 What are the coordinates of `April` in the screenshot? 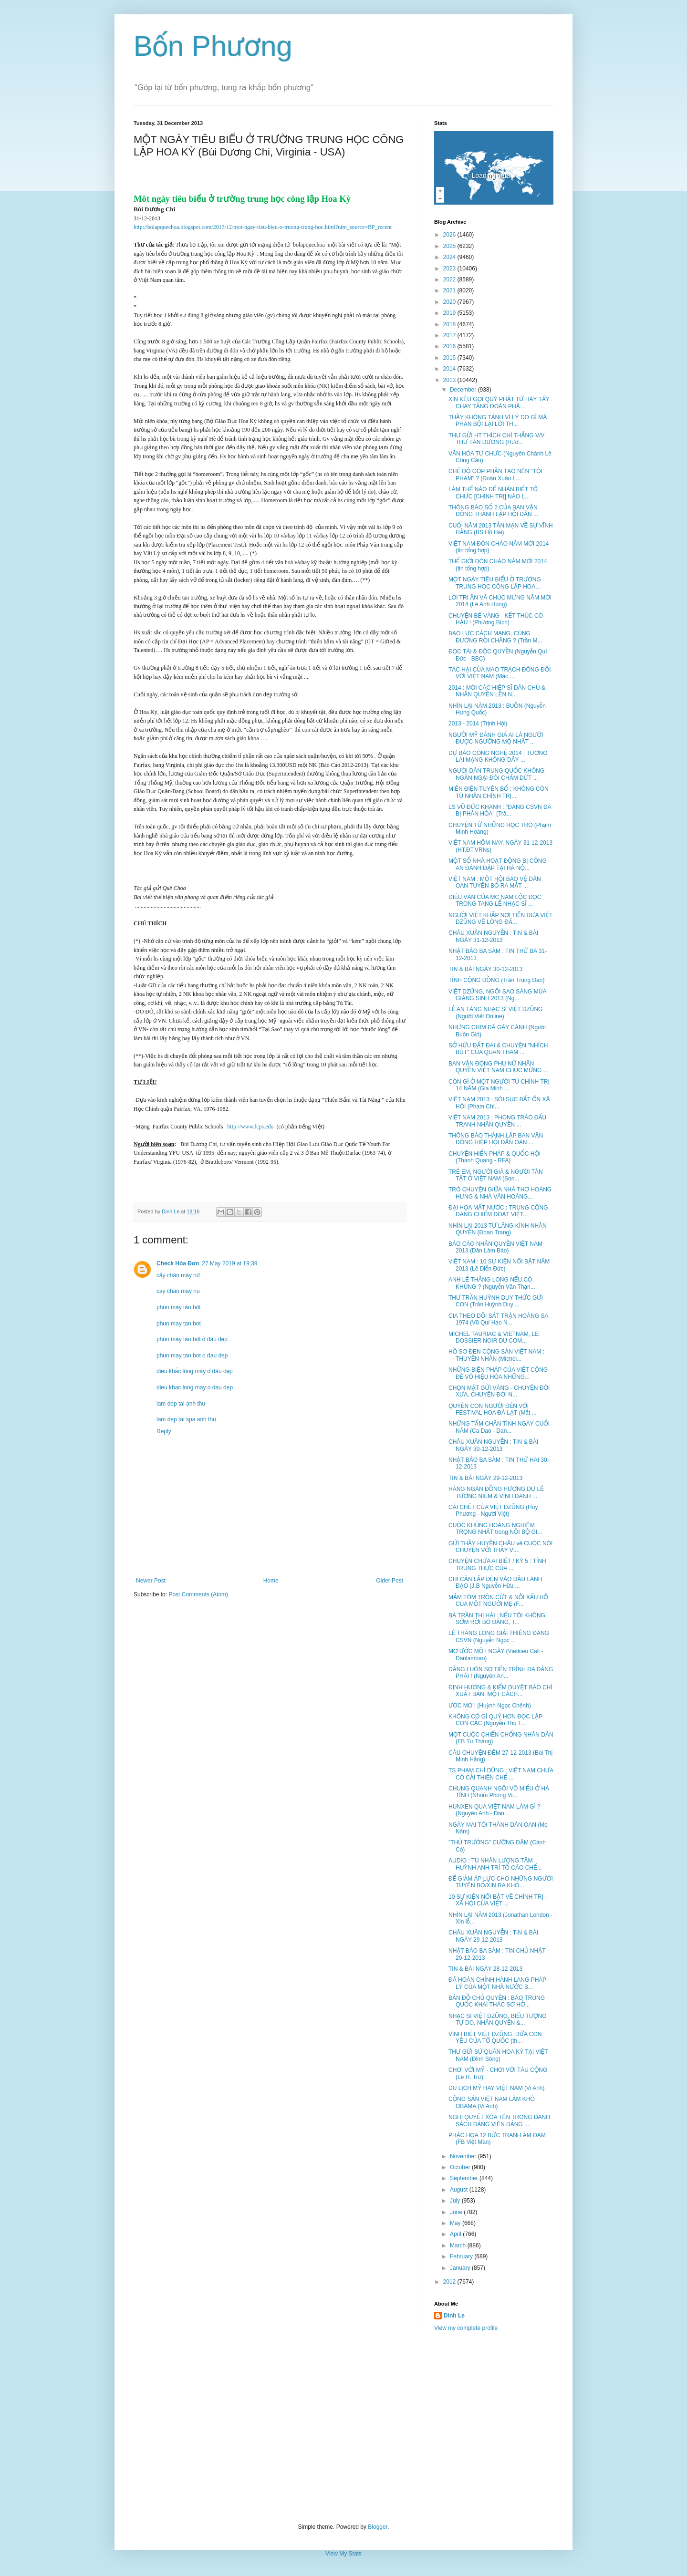 It's located at (456, 2234).